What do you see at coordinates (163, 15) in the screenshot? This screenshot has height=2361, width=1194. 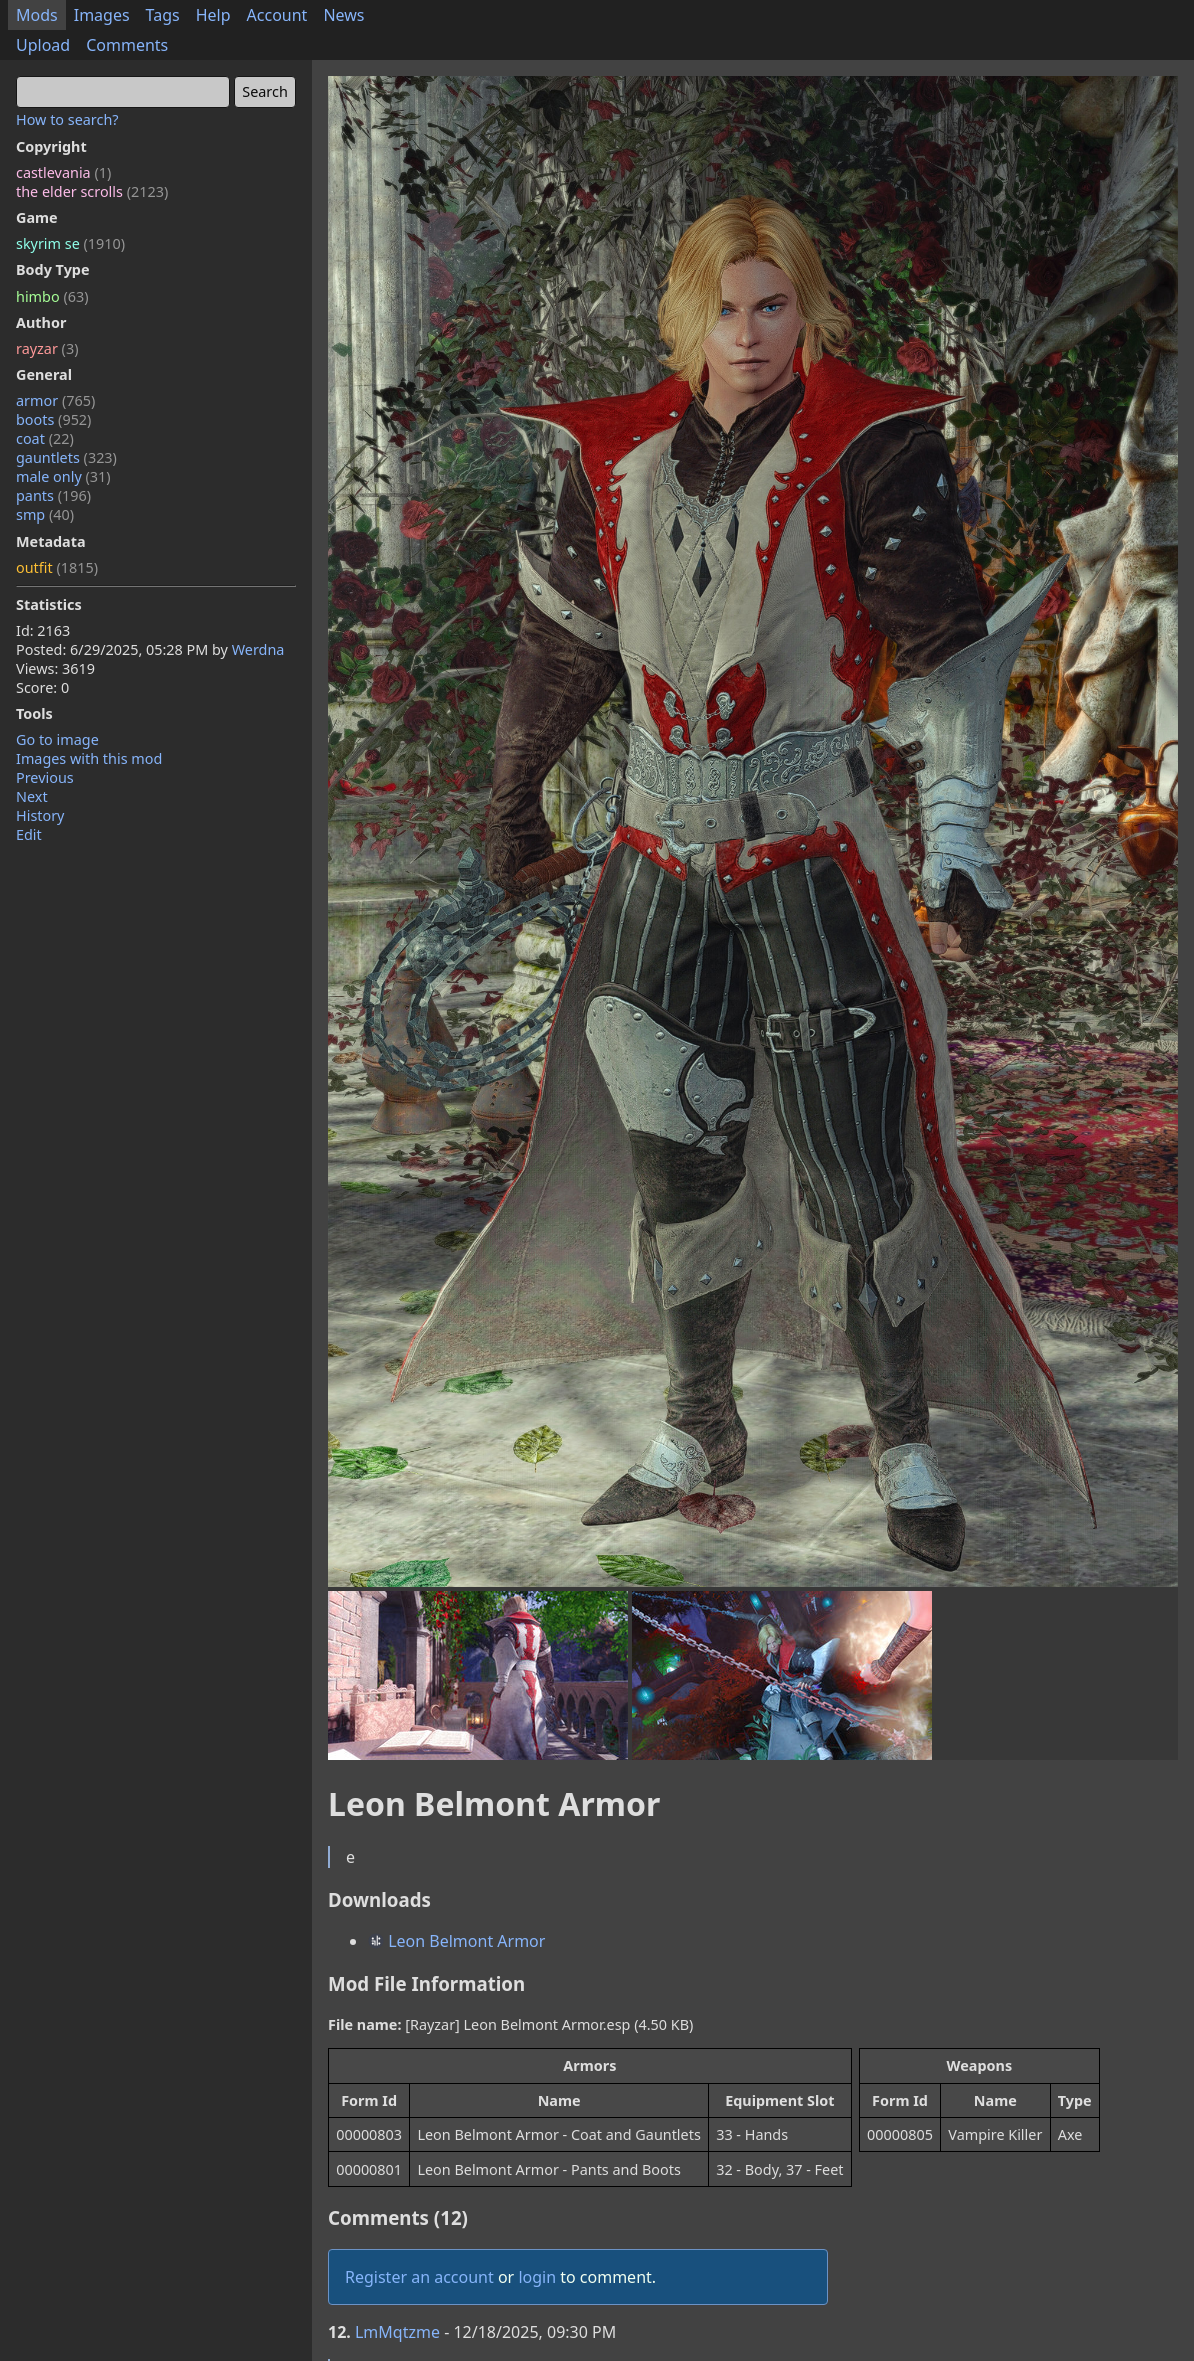 I see `Tags` at bounding box center [163, 15].